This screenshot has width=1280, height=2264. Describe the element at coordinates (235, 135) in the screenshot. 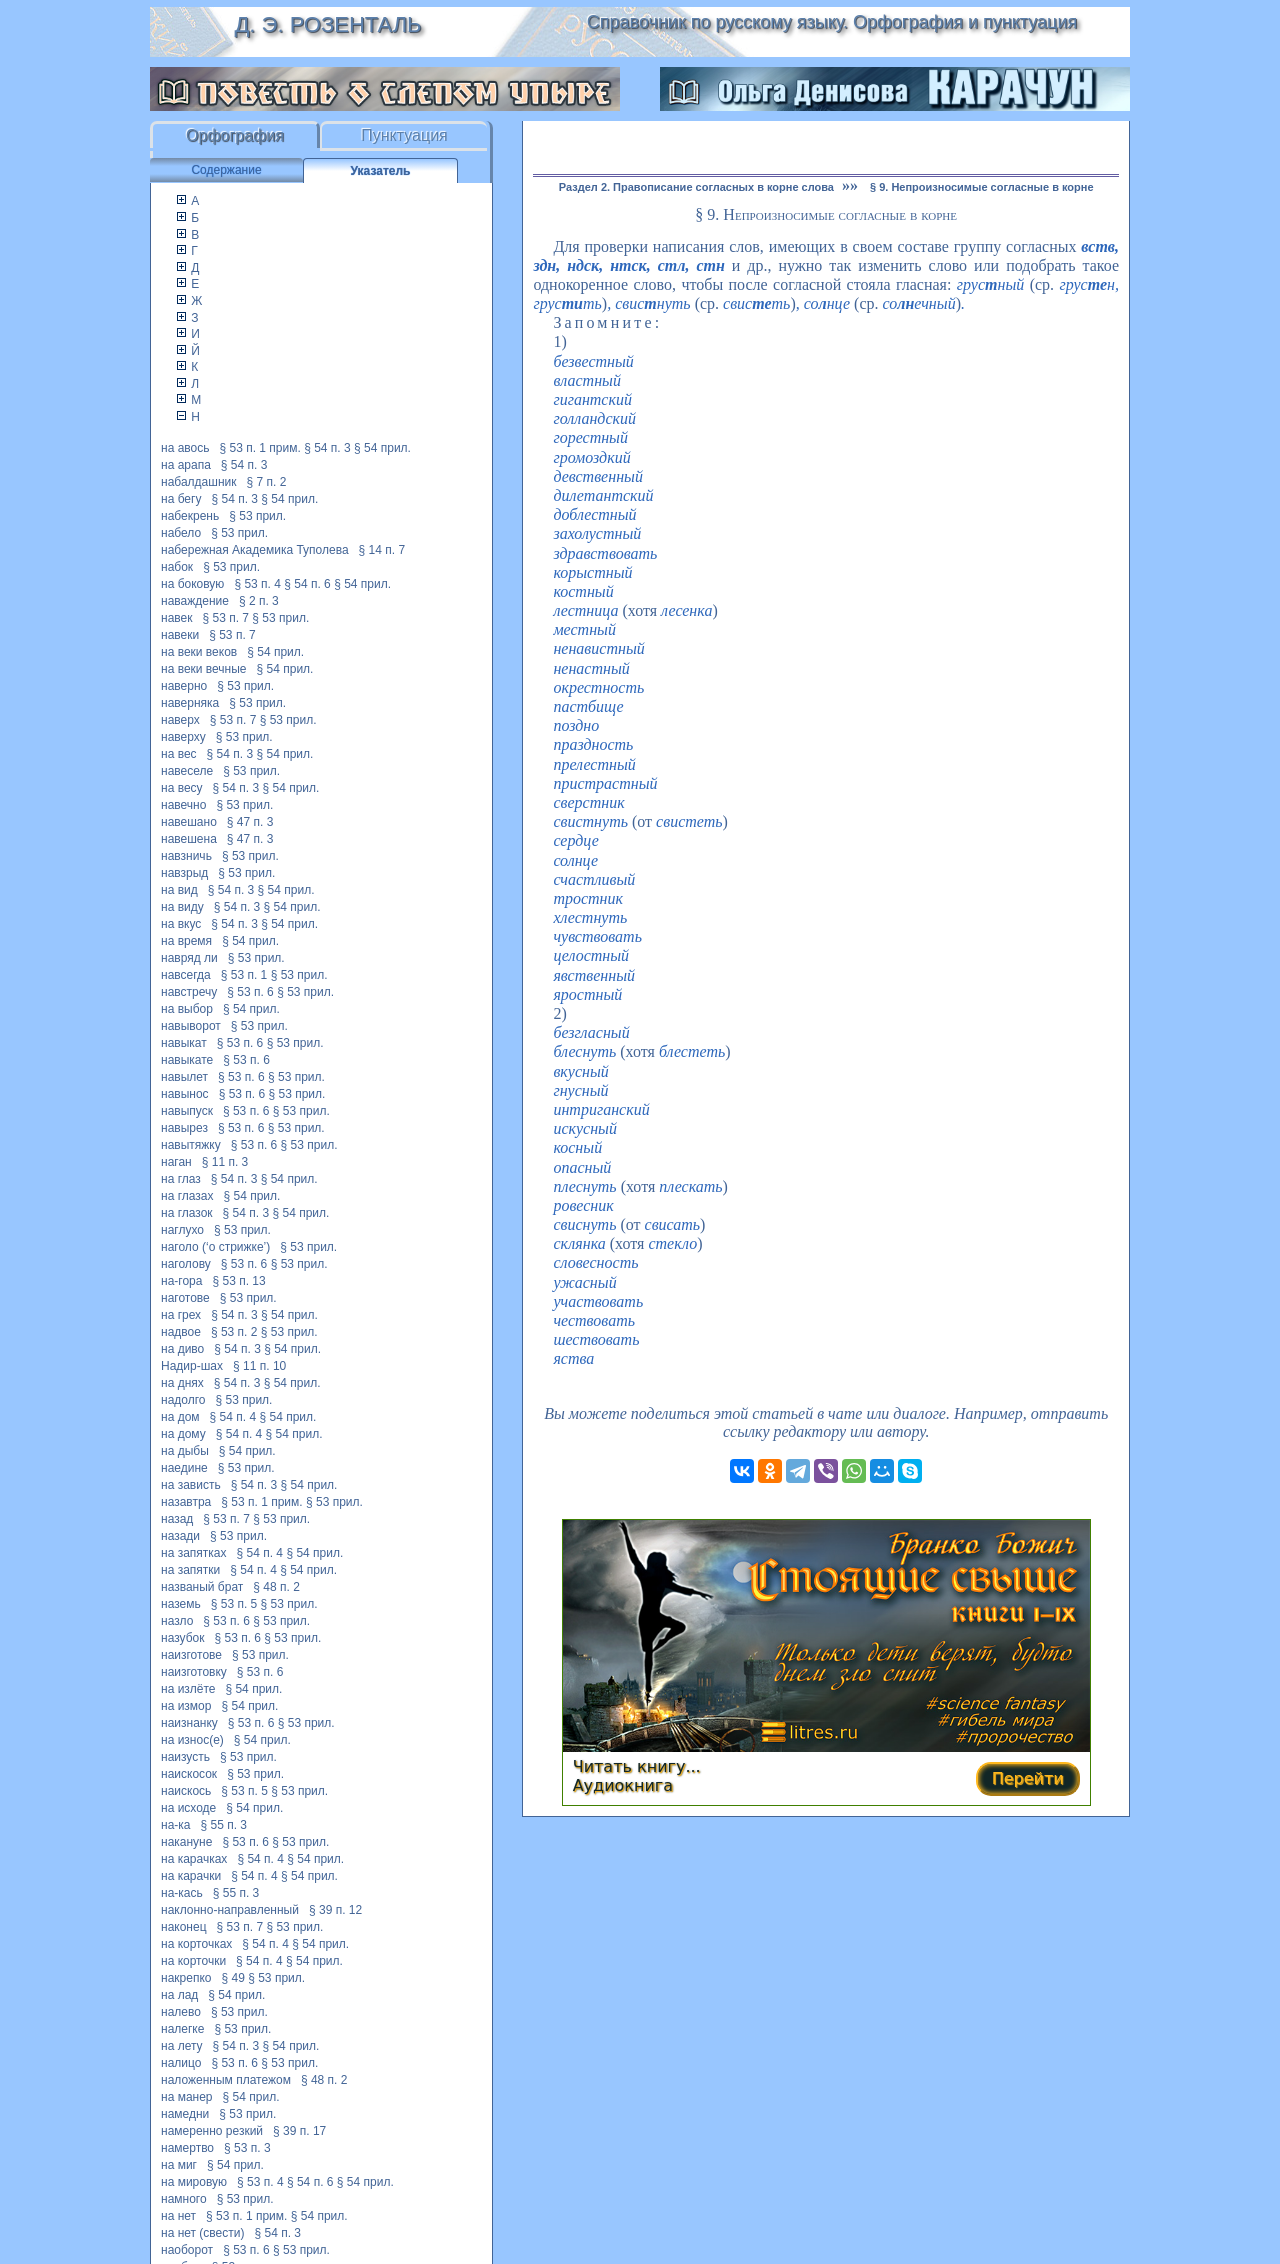

I see `Орфография` at that location.